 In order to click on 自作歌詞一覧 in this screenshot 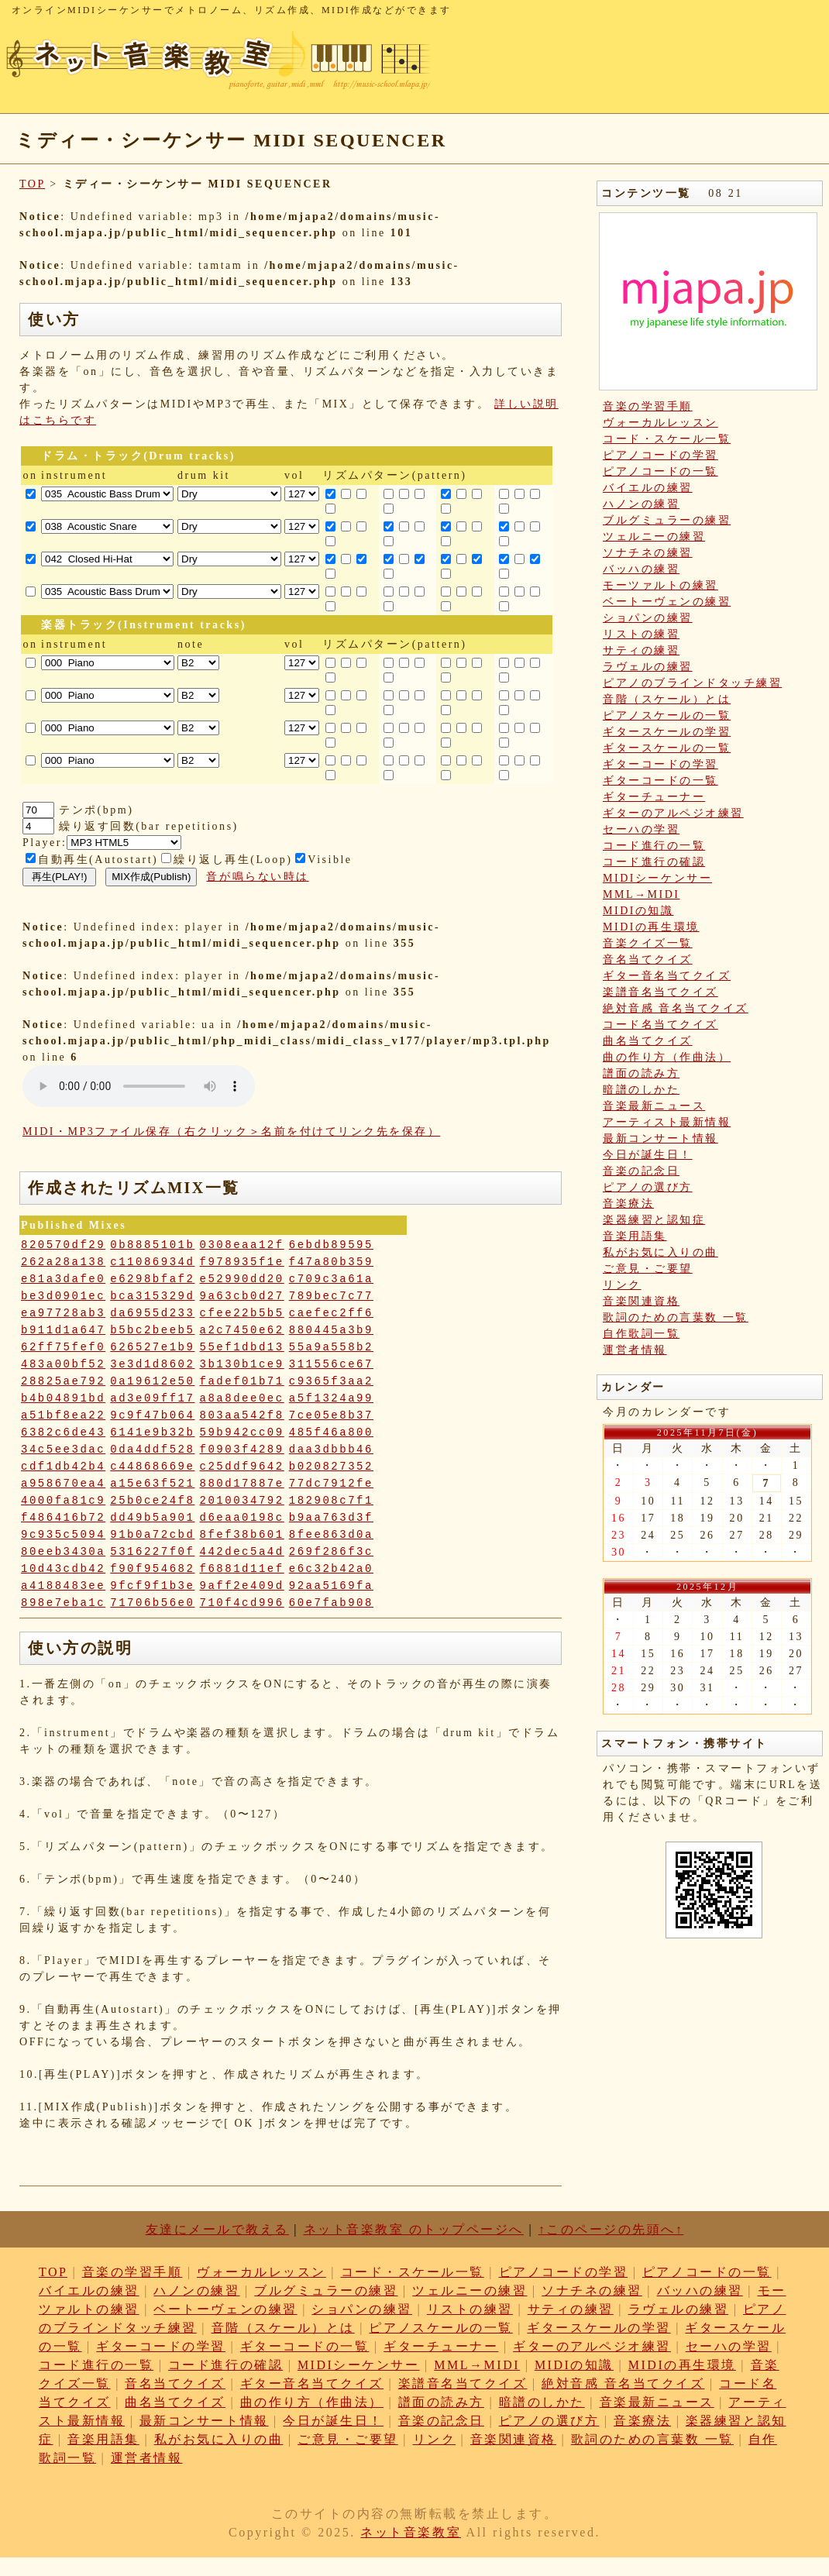, I will do `click(641, 1334)`.